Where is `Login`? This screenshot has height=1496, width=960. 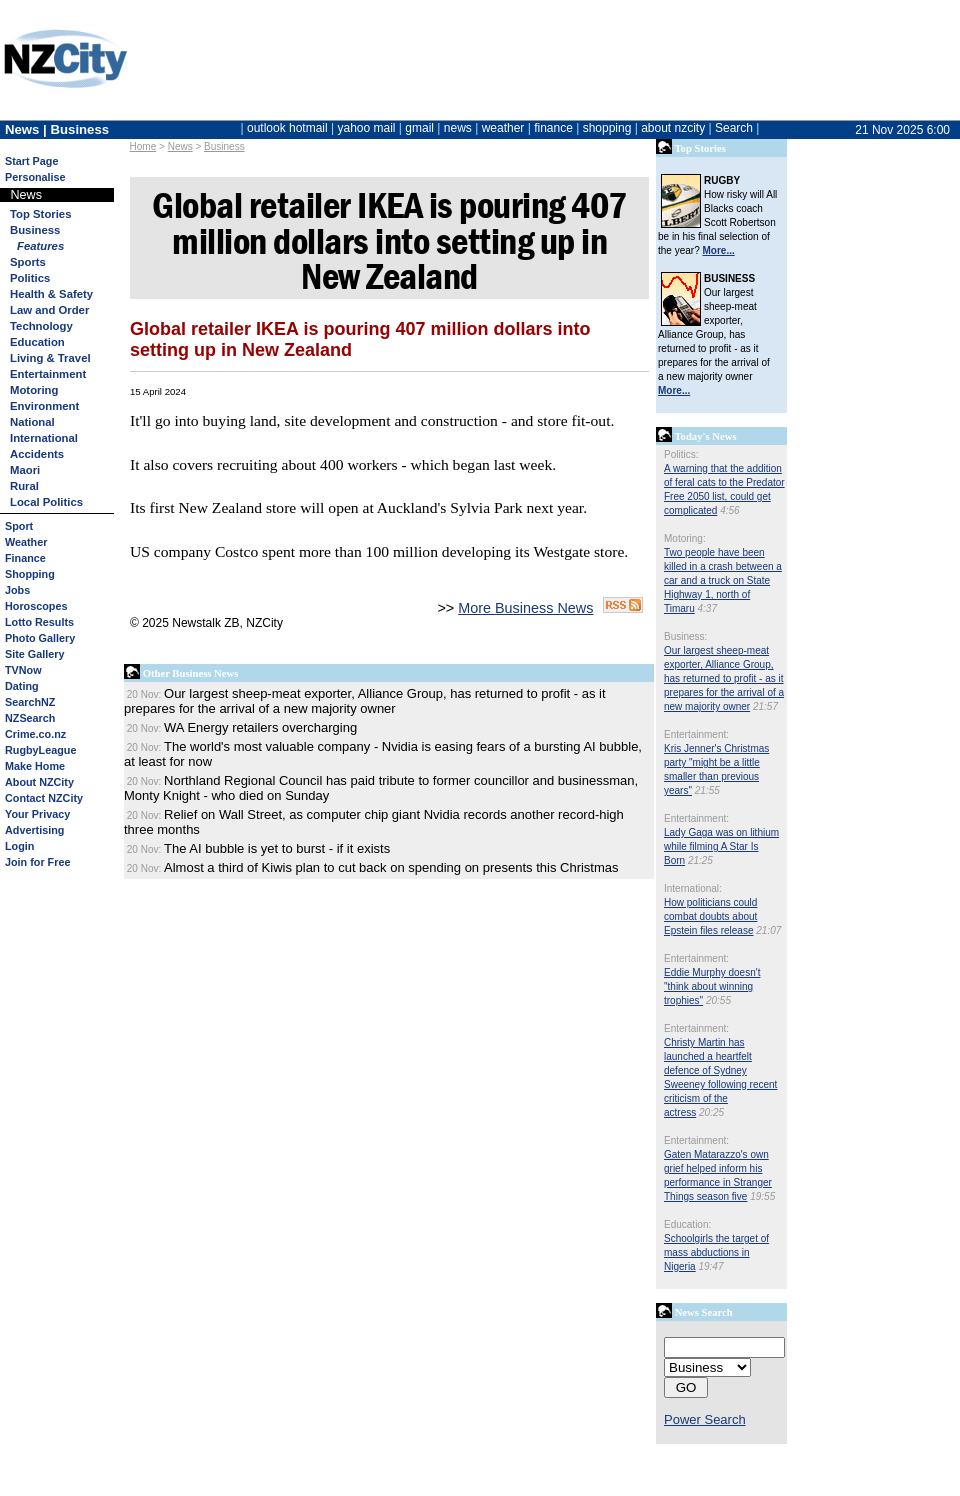 Login is located at coordinates (19, 846).